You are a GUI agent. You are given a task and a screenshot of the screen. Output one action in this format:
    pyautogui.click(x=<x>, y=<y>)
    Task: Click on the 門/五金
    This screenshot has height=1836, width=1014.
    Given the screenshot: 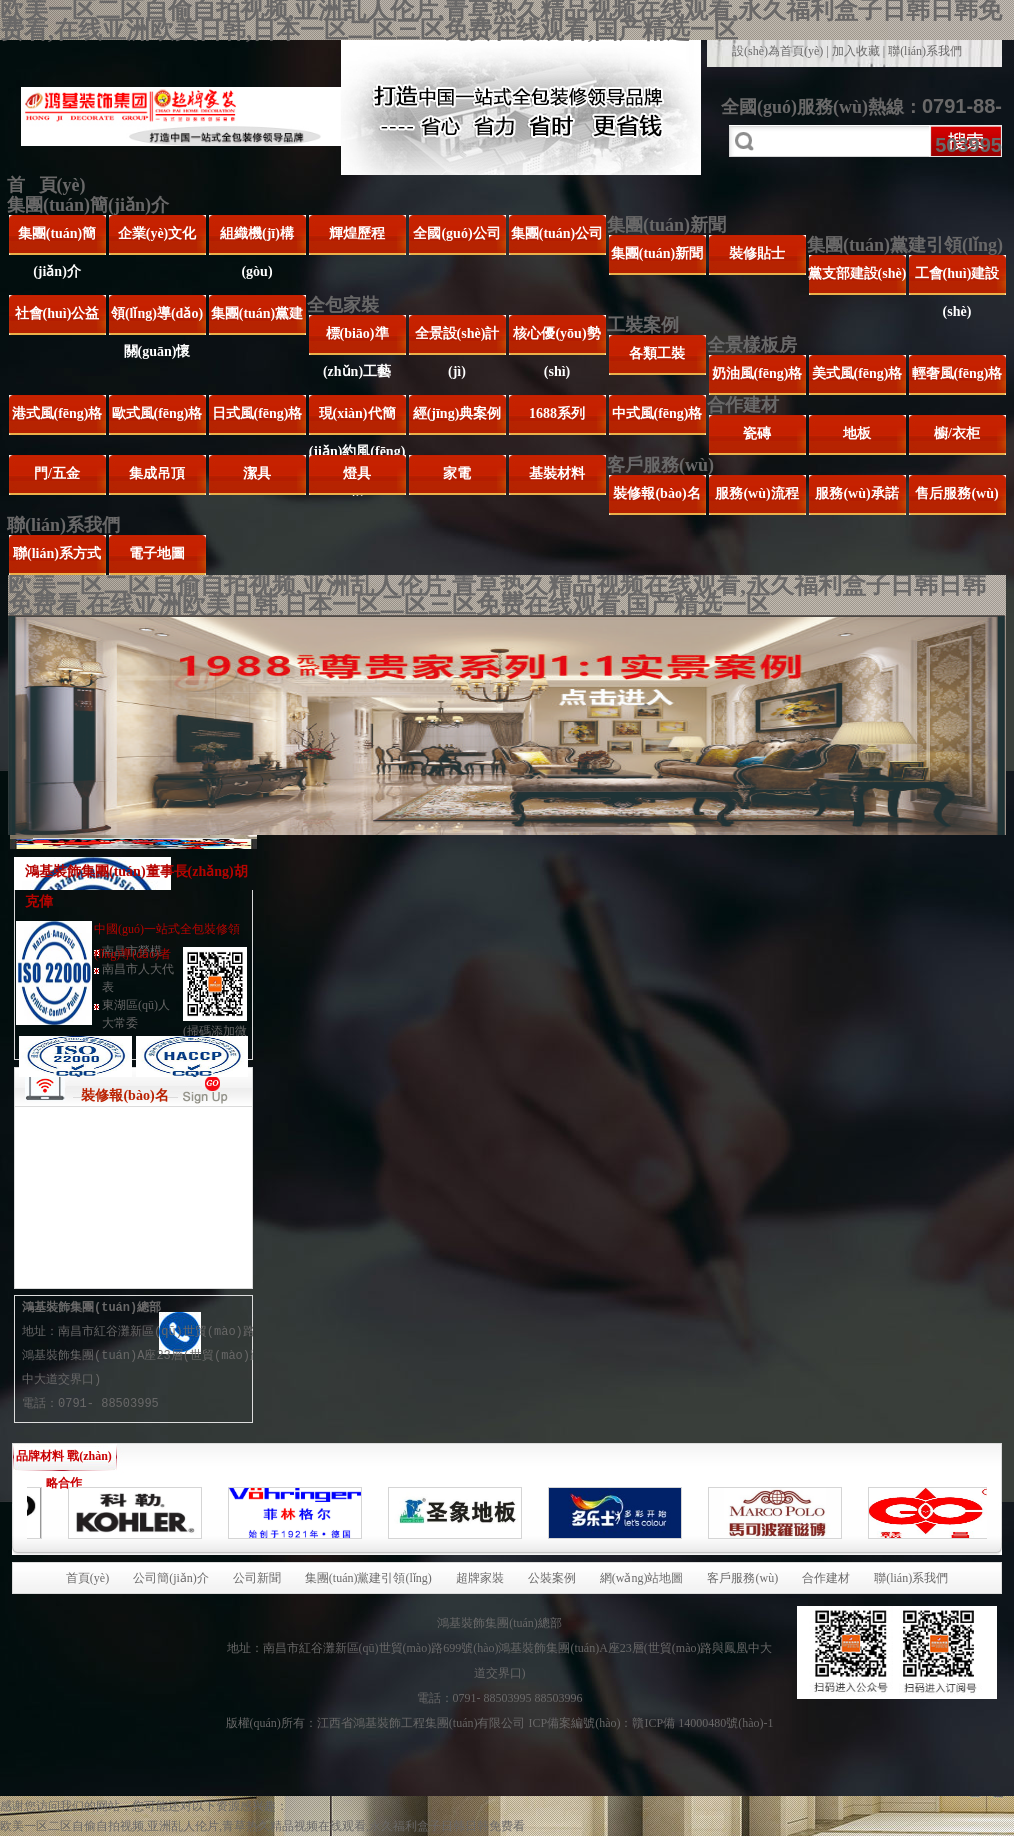 What is the action you would take?
    pyautogui.click(x=57, y=473)
    